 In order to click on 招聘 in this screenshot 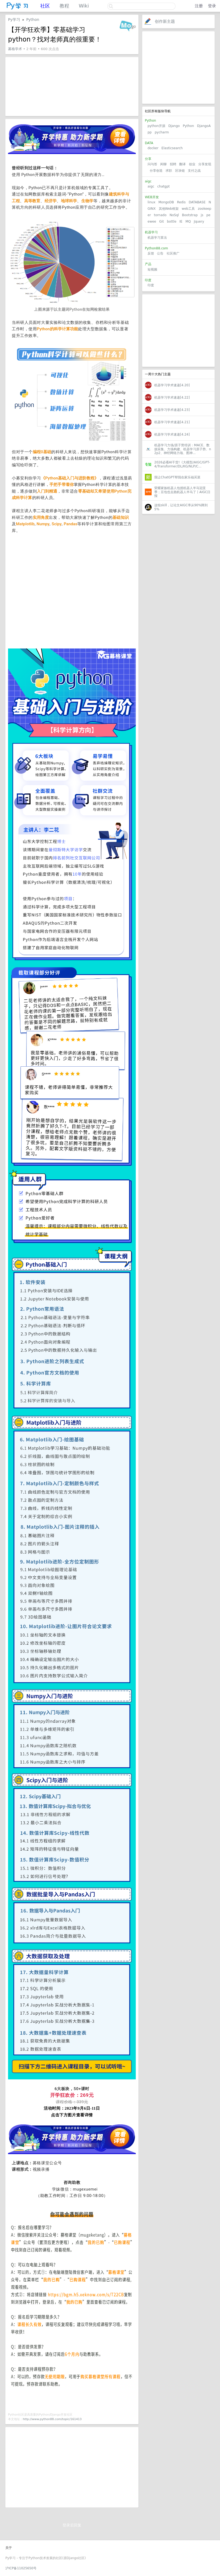, I will do `click(173, 164)`.